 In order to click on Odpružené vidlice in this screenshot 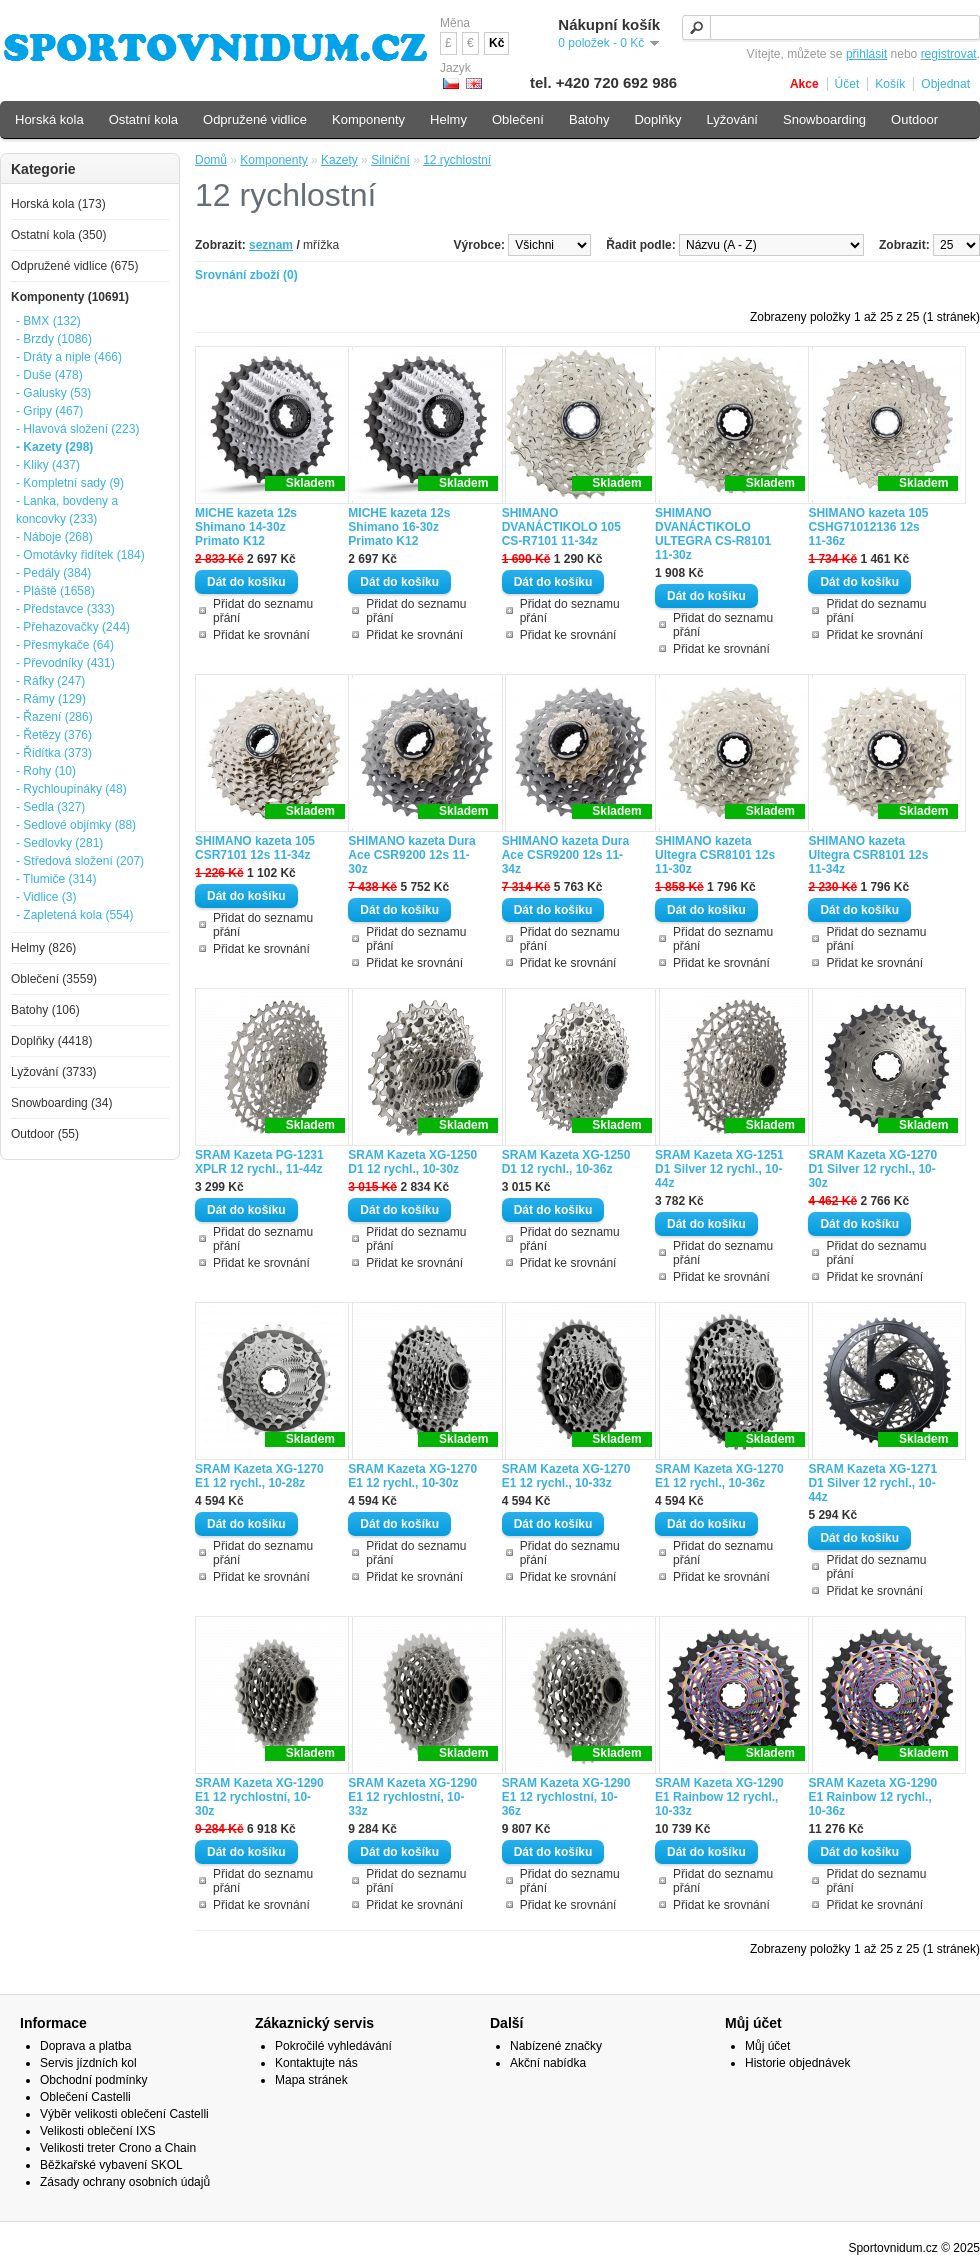, I will do `click(255, 119)`.